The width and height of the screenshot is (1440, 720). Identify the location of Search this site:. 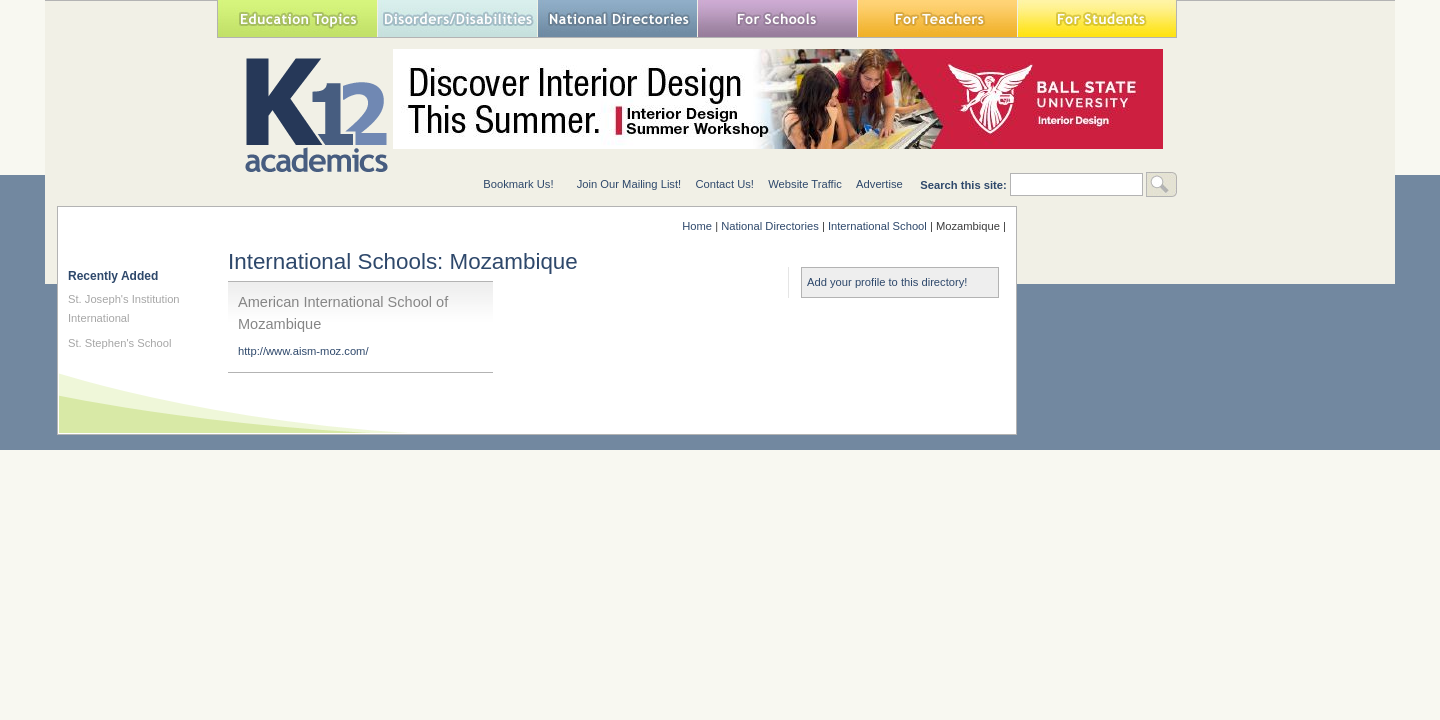
(965, 185).